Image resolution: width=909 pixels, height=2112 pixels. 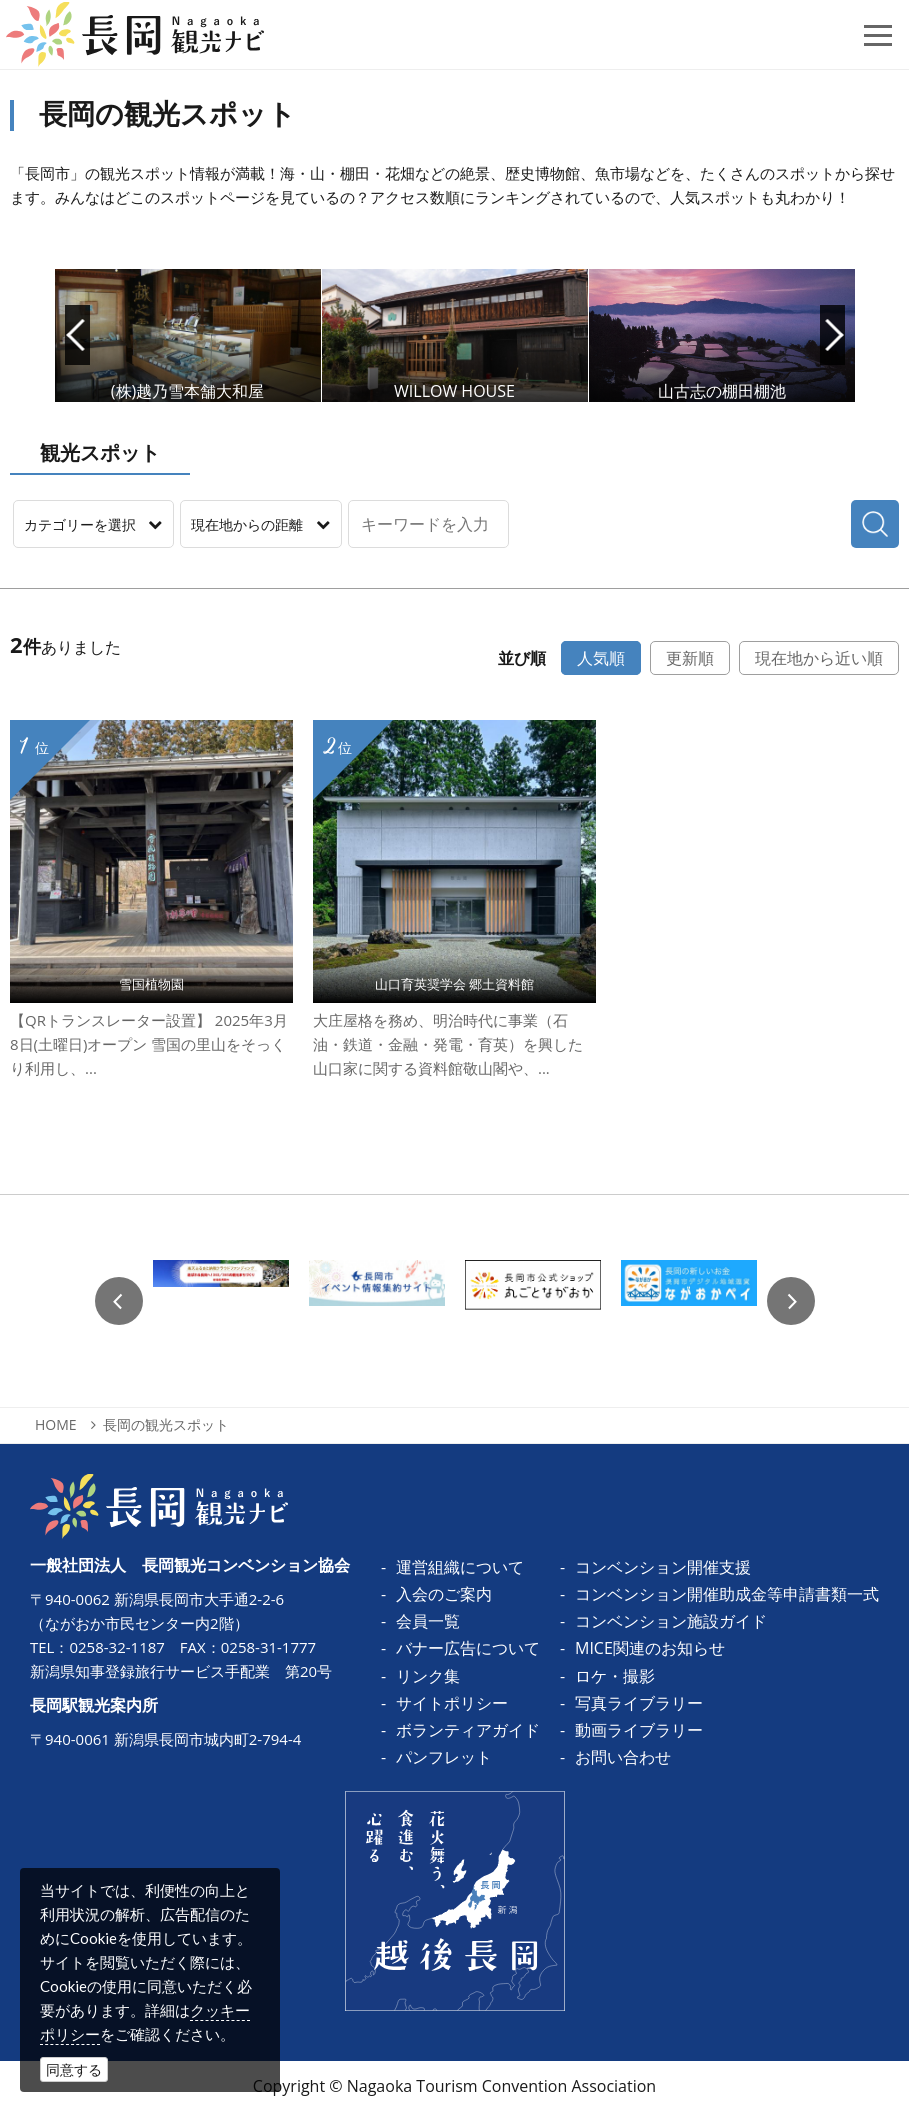 What do you see at coordinates (639, 1730) in the screenshot?
I see `動画ライブラリー` at bounding box center [639, 1730].